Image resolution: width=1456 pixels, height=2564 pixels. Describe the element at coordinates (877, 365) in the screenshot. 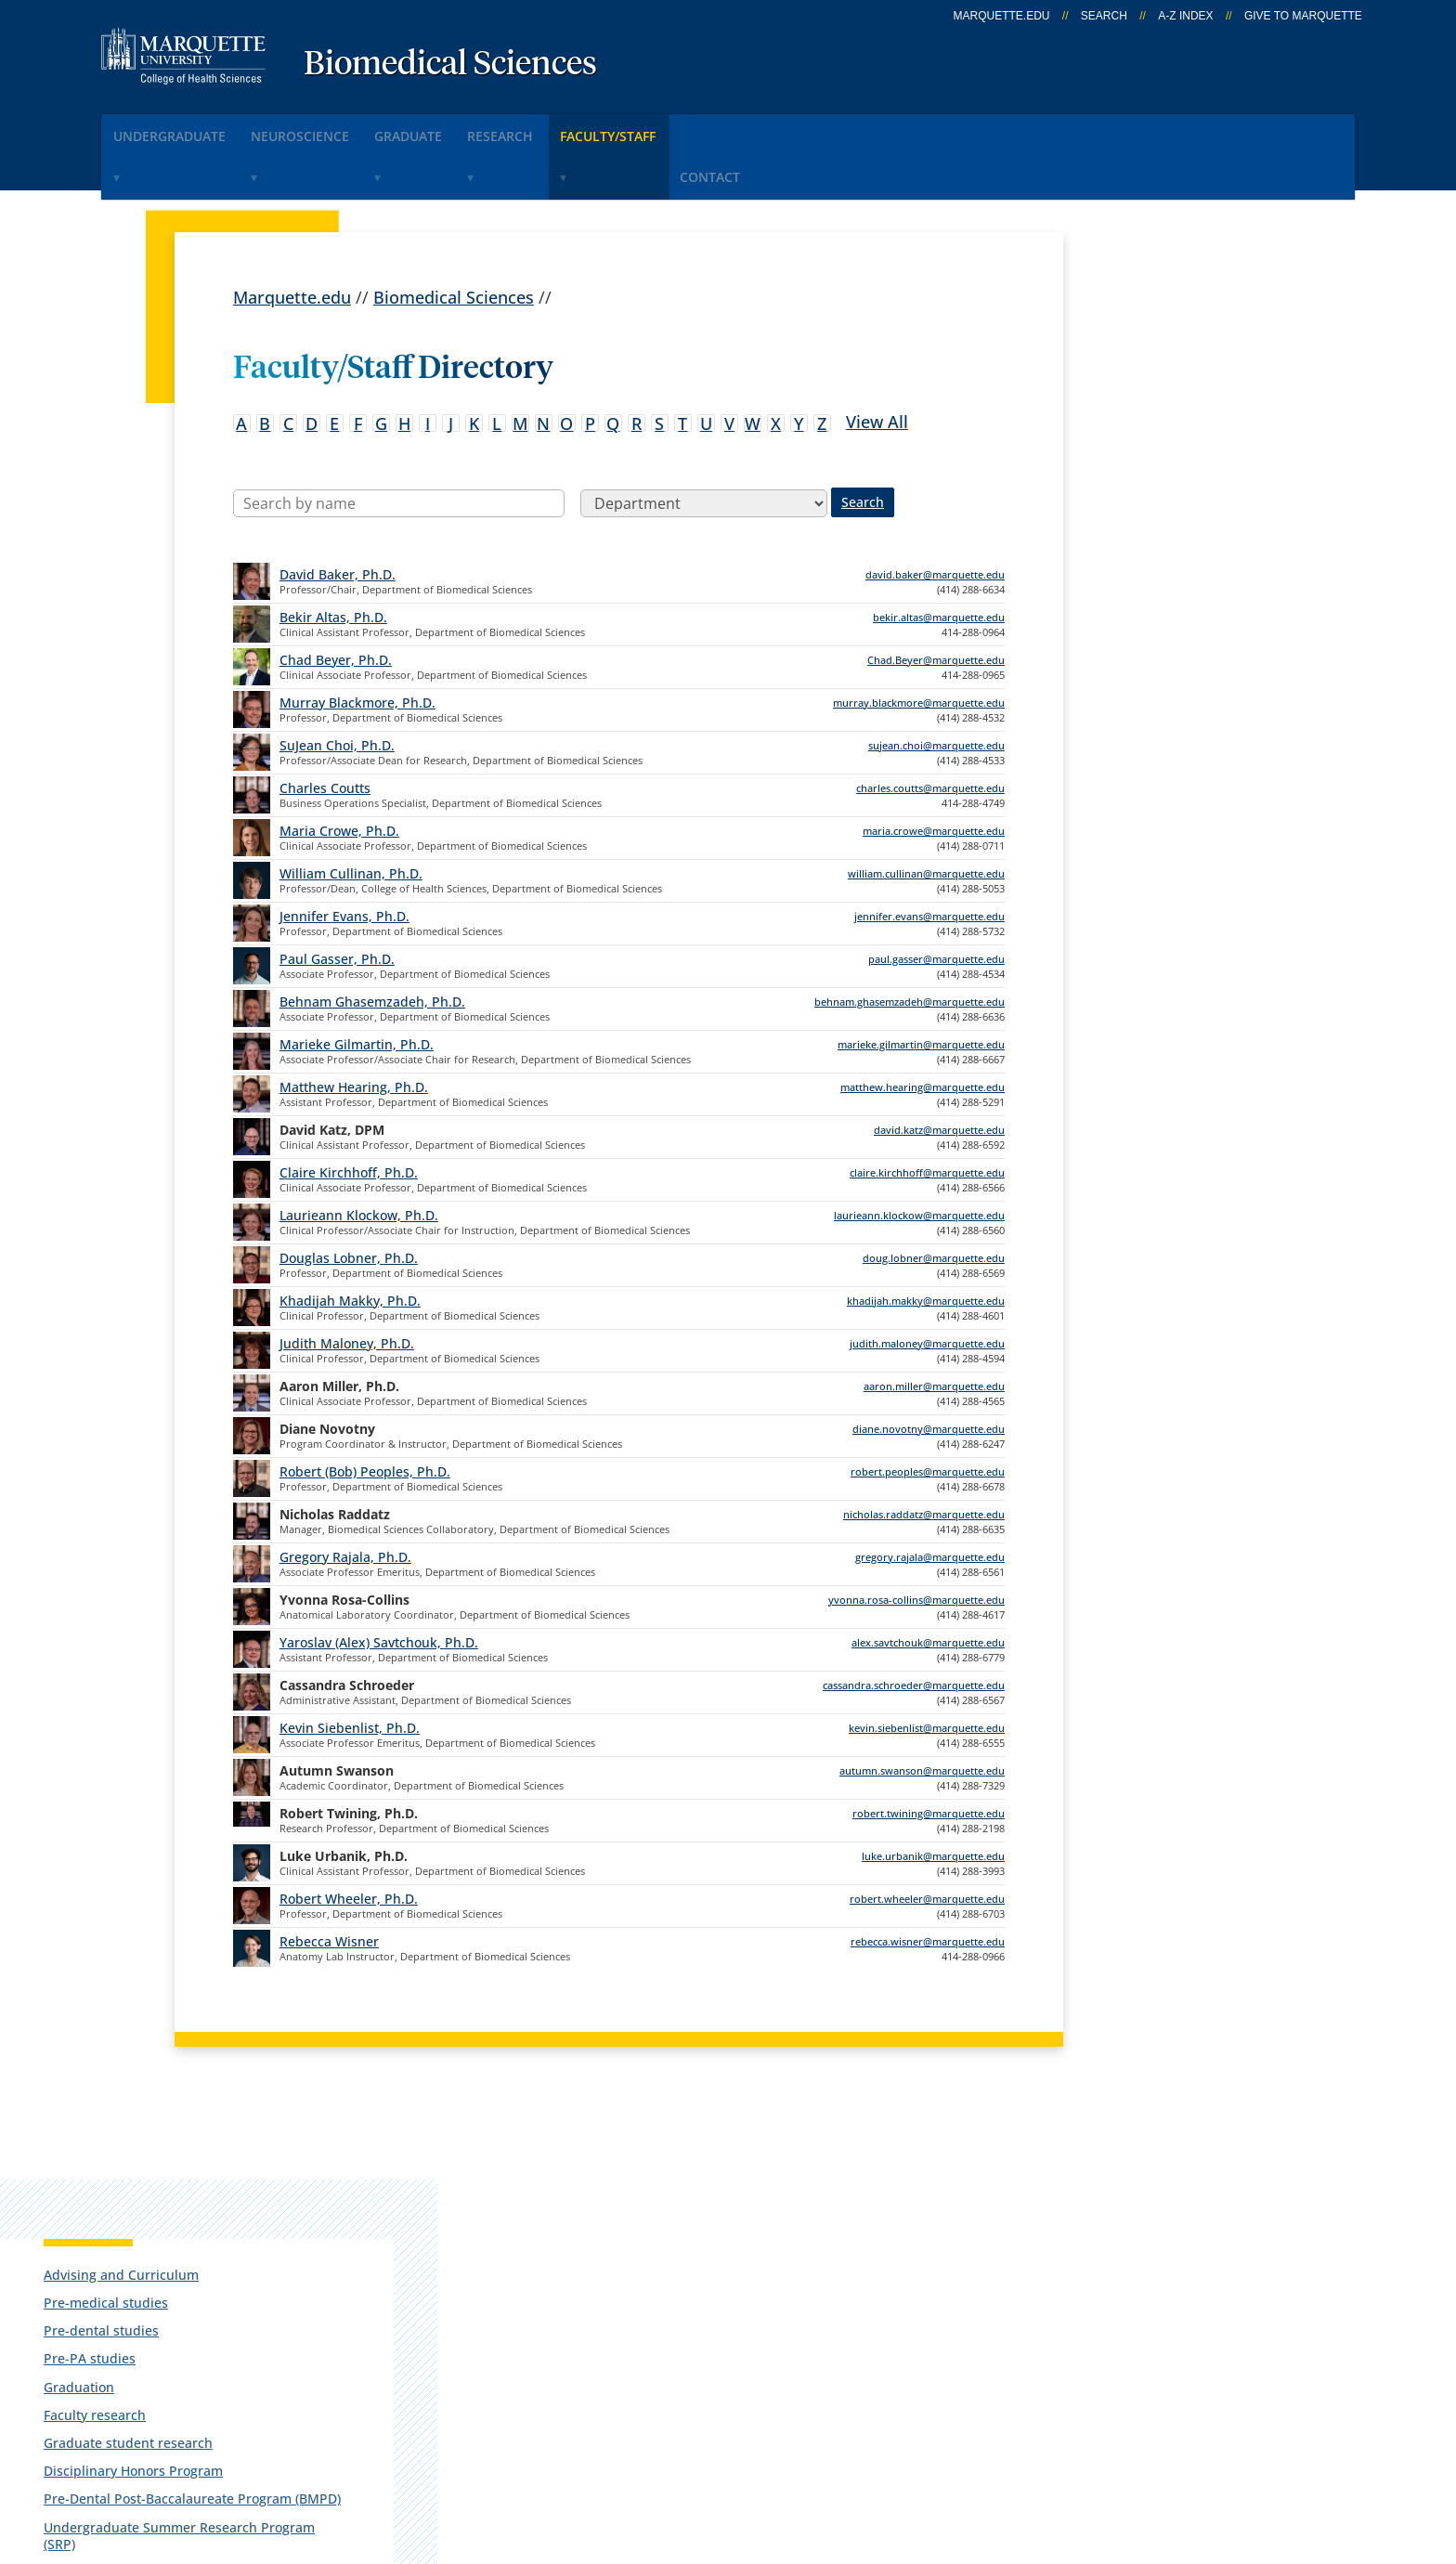

I see `View All` at that location.